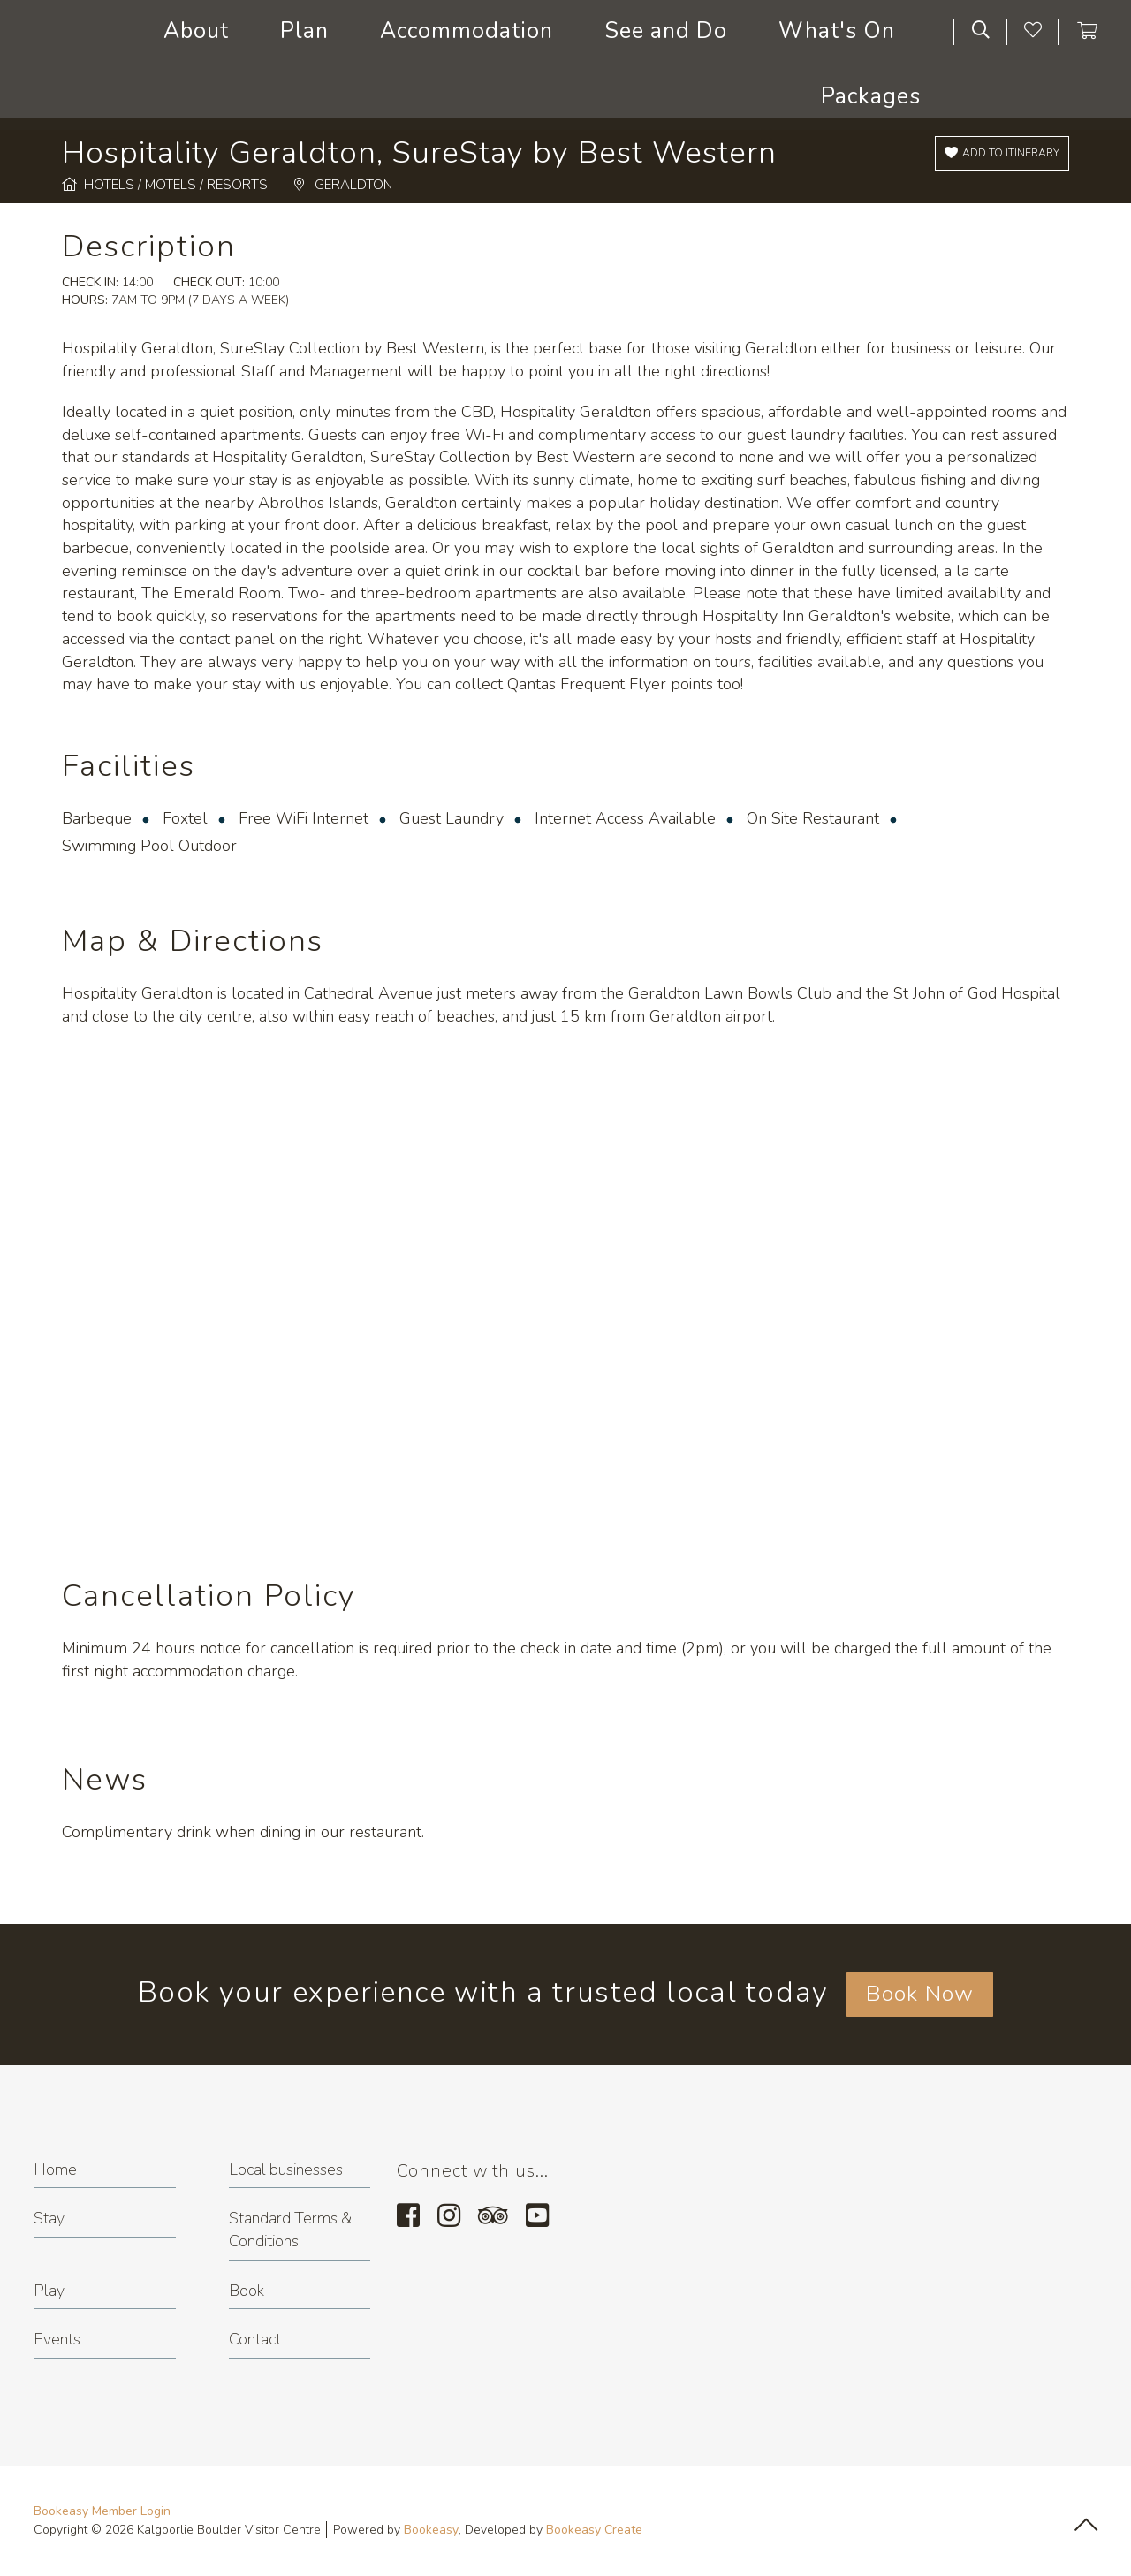  Describe the element at coordinates (466, 31) in the screenshot. I see `Accommodation` at that location.